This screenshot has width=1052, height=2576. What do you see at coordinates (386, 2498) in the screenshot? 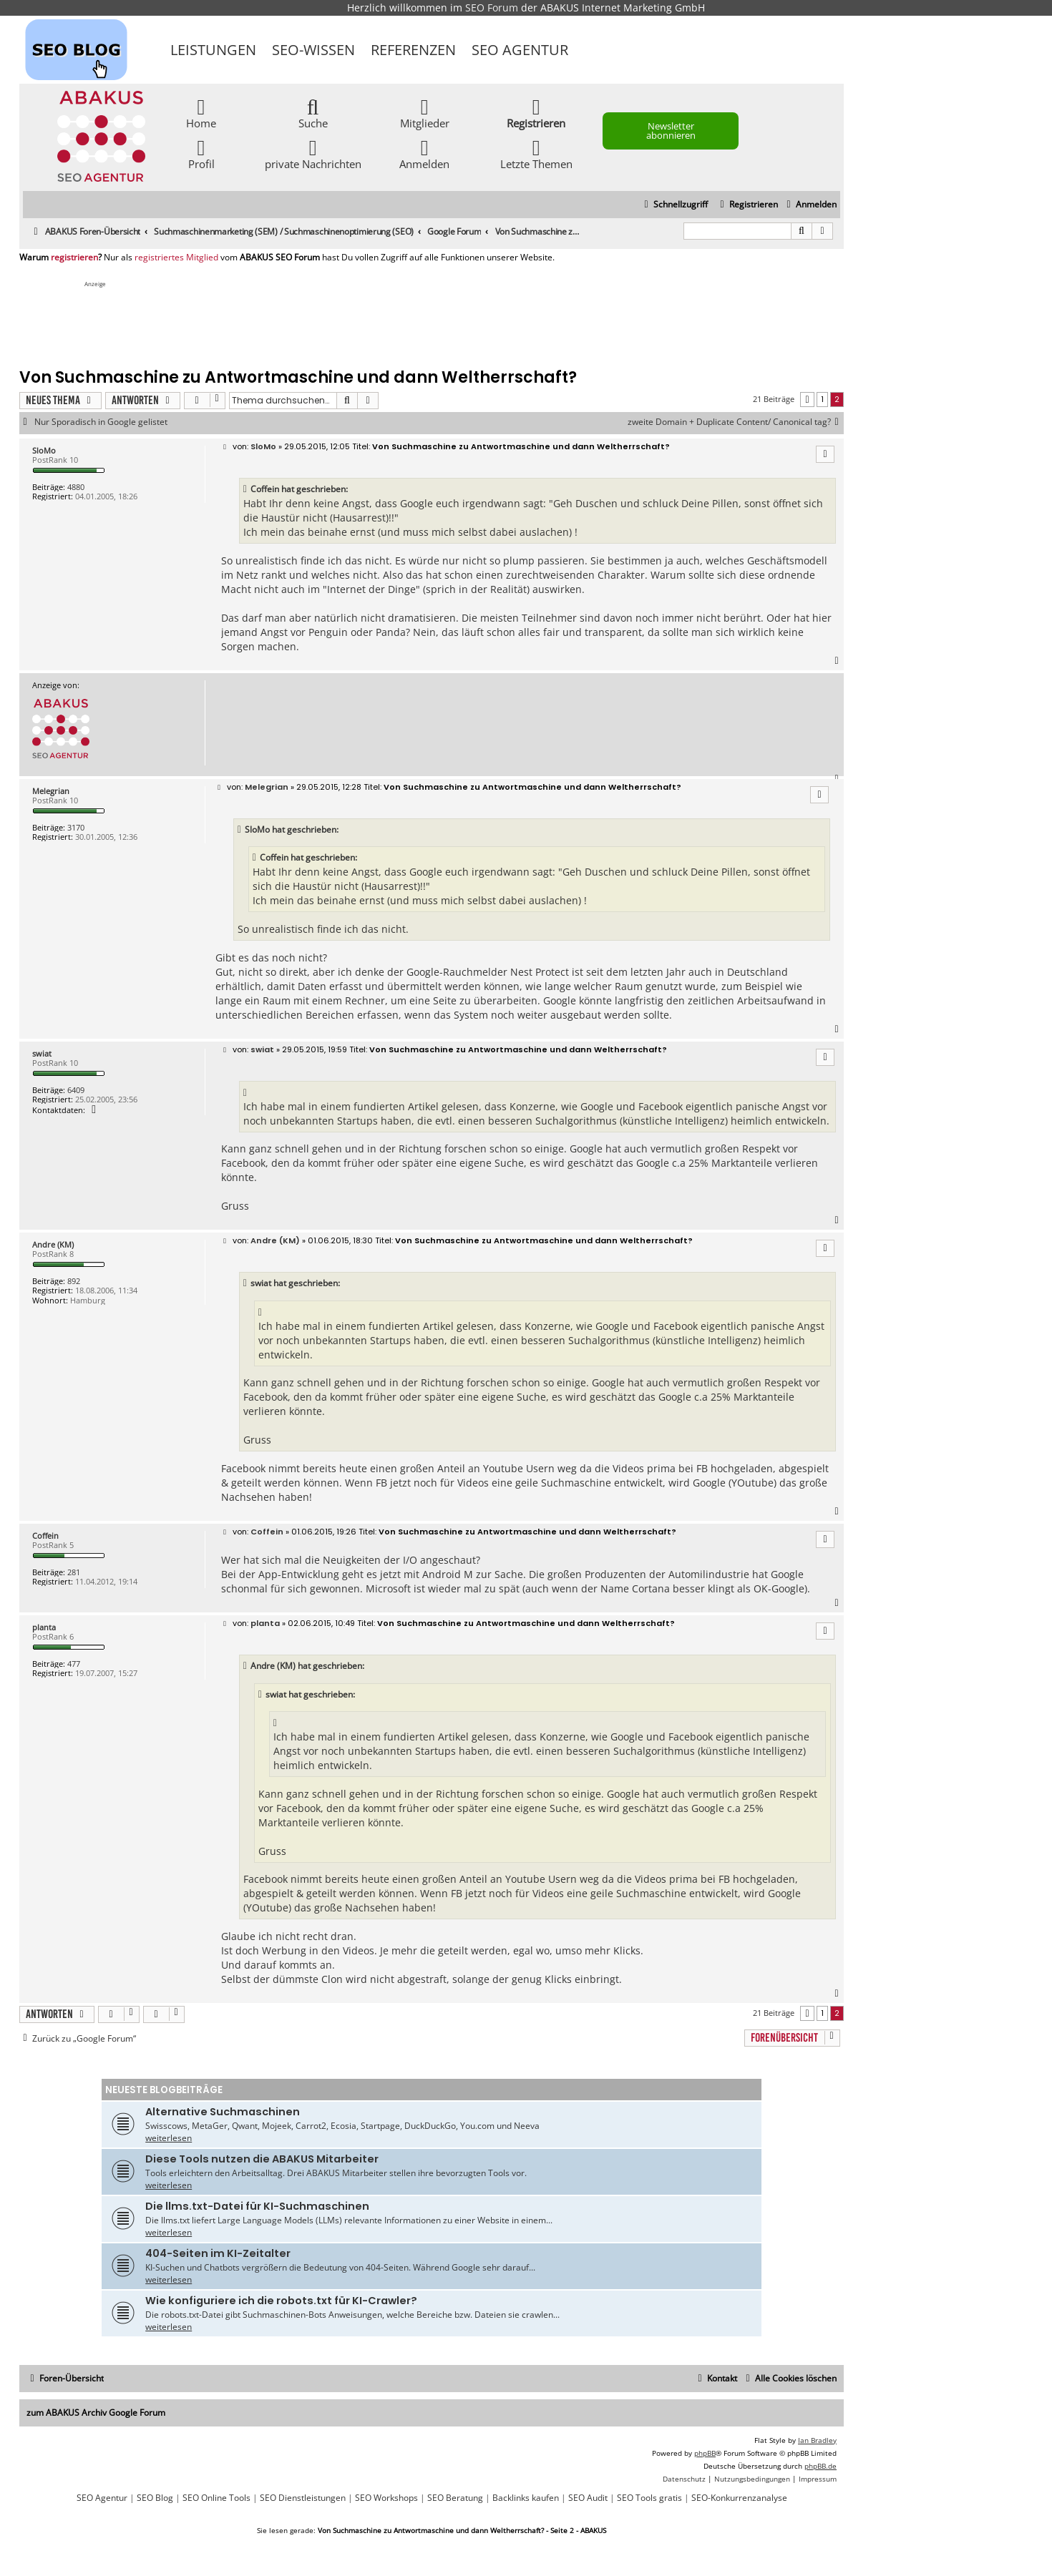
I see `SEO Workshops` at bounding box center [386, 2498].